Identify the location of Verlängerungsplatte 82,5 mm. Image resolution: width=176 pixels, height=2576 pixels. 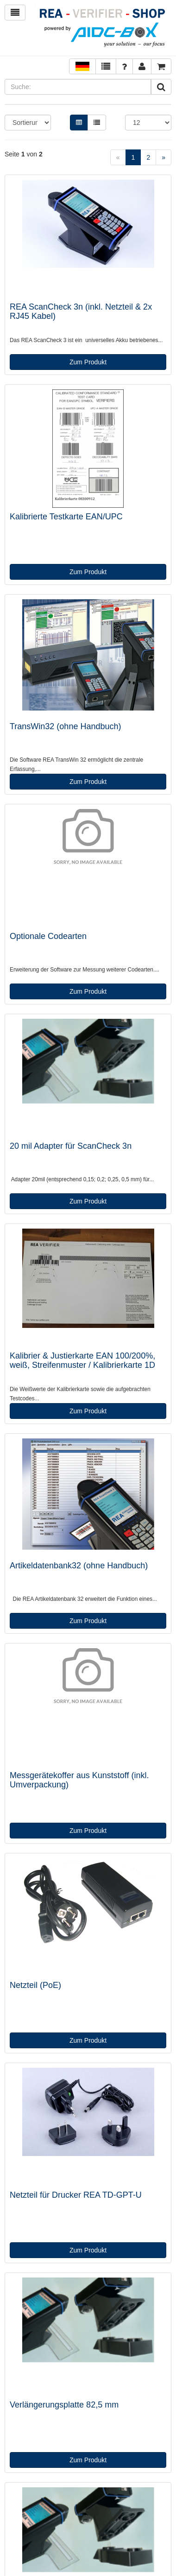
(64, 2404).